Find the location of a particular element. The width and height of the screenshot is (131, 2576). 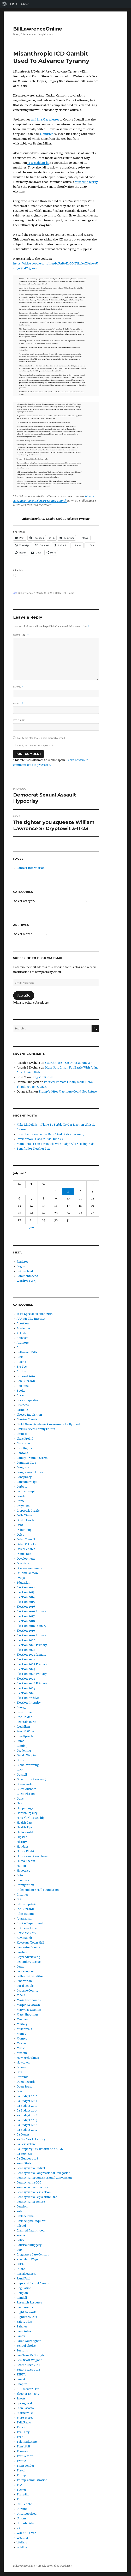

Safety Tips is located at coordinates (24, 2321).